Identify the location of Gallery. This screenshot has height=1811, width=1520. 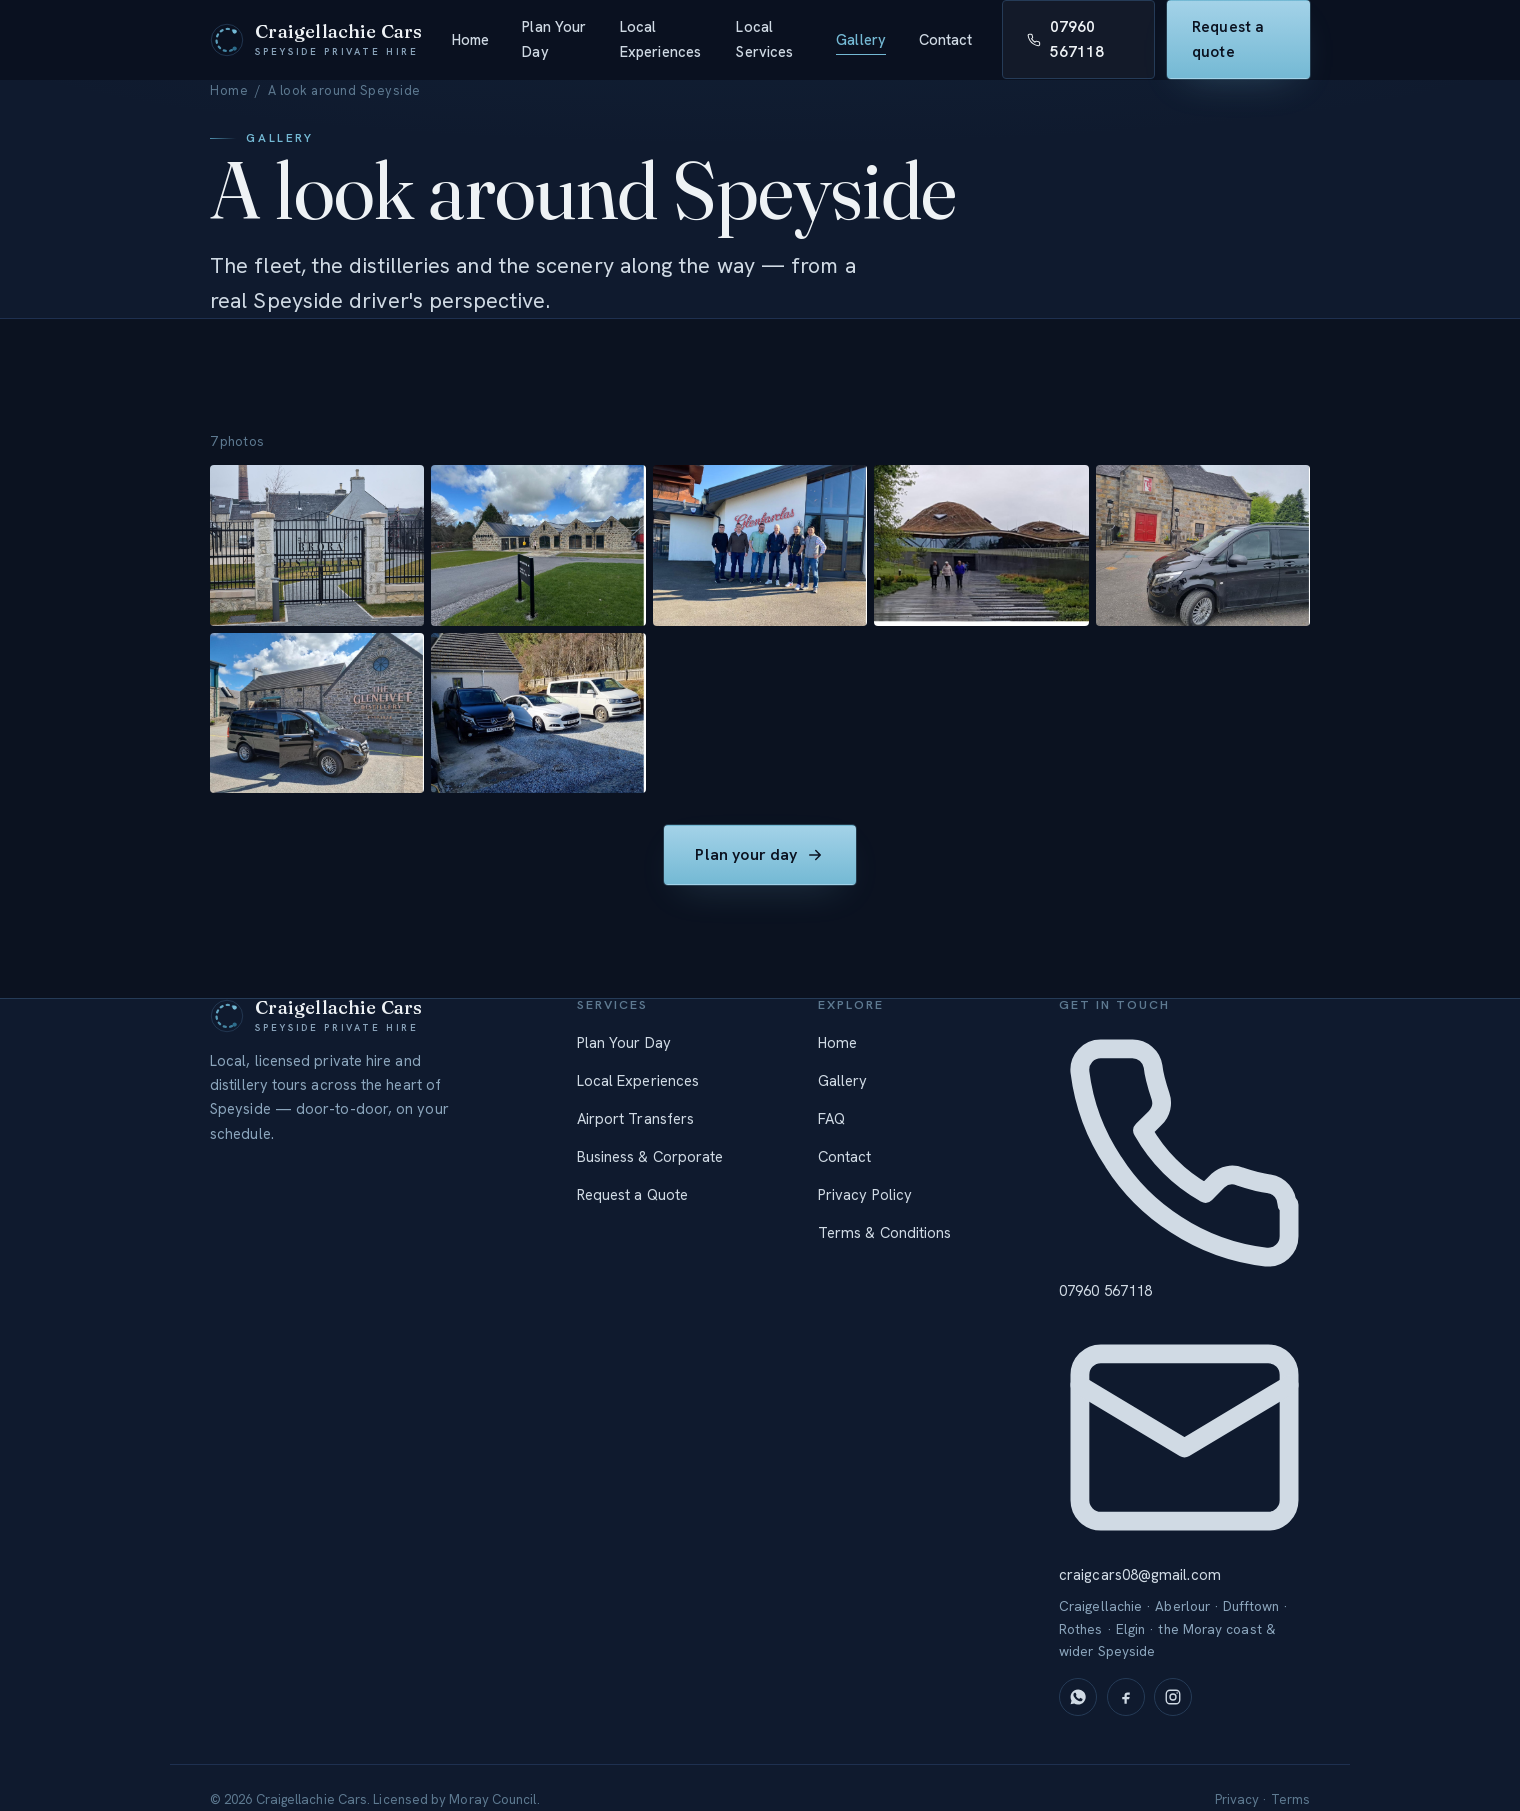
(861, 39).